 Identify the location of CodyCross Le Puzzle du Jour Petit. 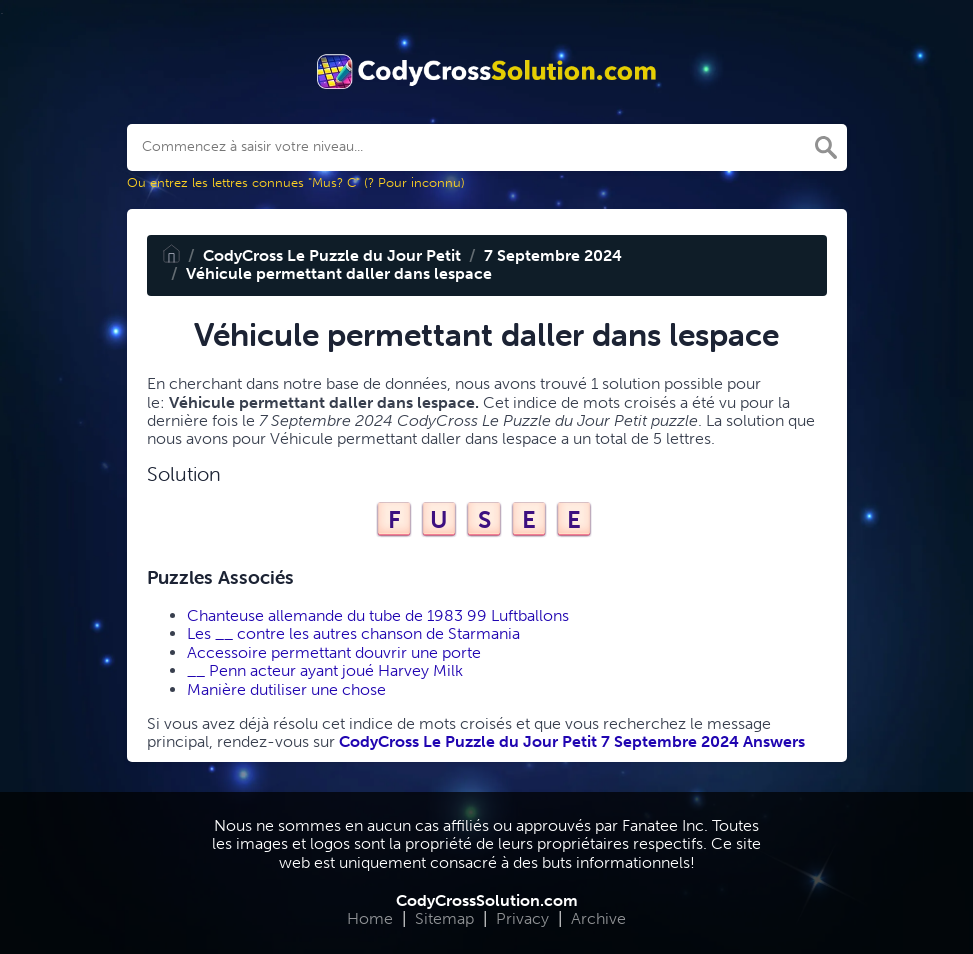
(332, 255).